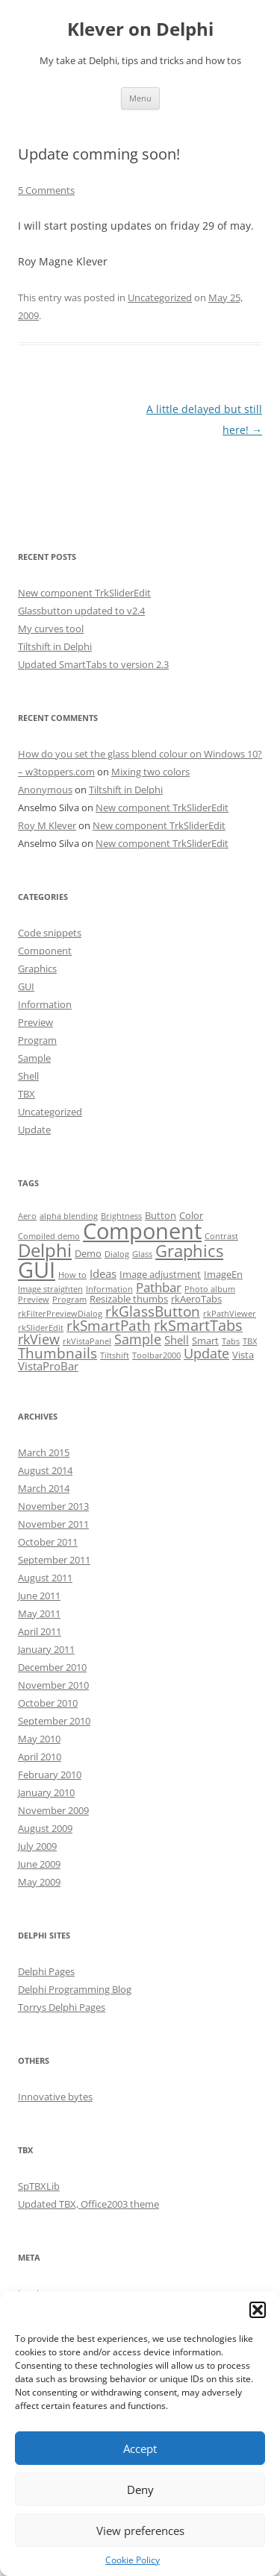  Describe the element at coordinates (160, 1274) in the screenshot. I see `Image adjustment [Image adjustment (2 items)]` at that location.